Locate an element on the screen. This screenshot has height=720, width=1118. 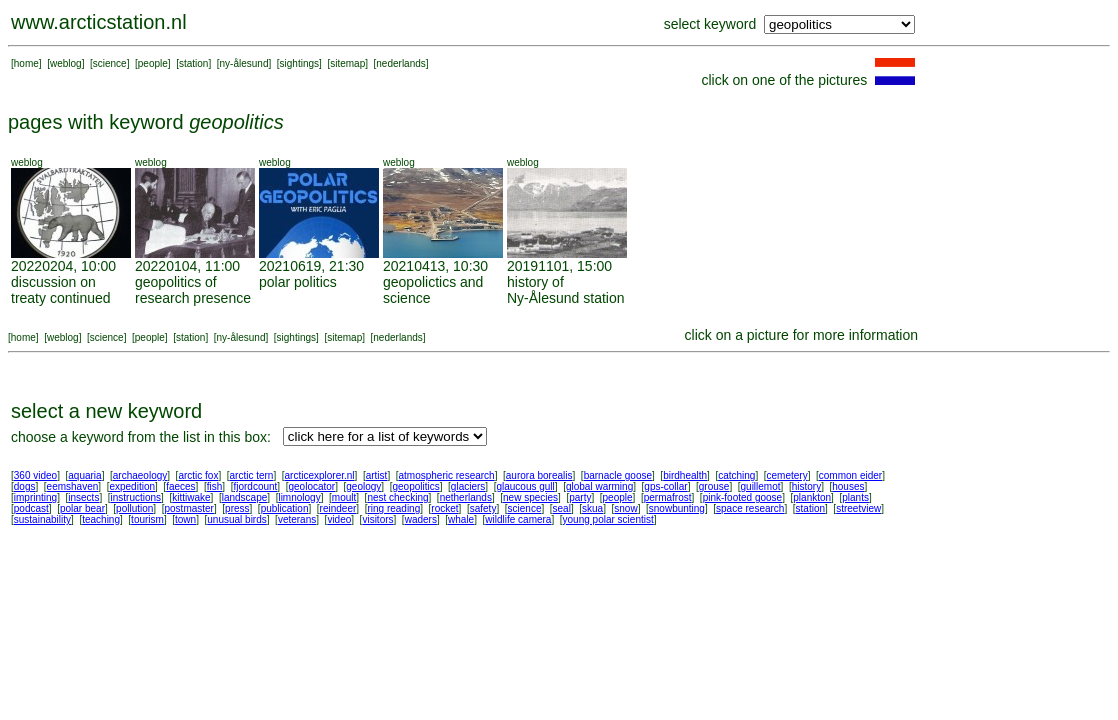
faeces is located at coordinates (180, 486).